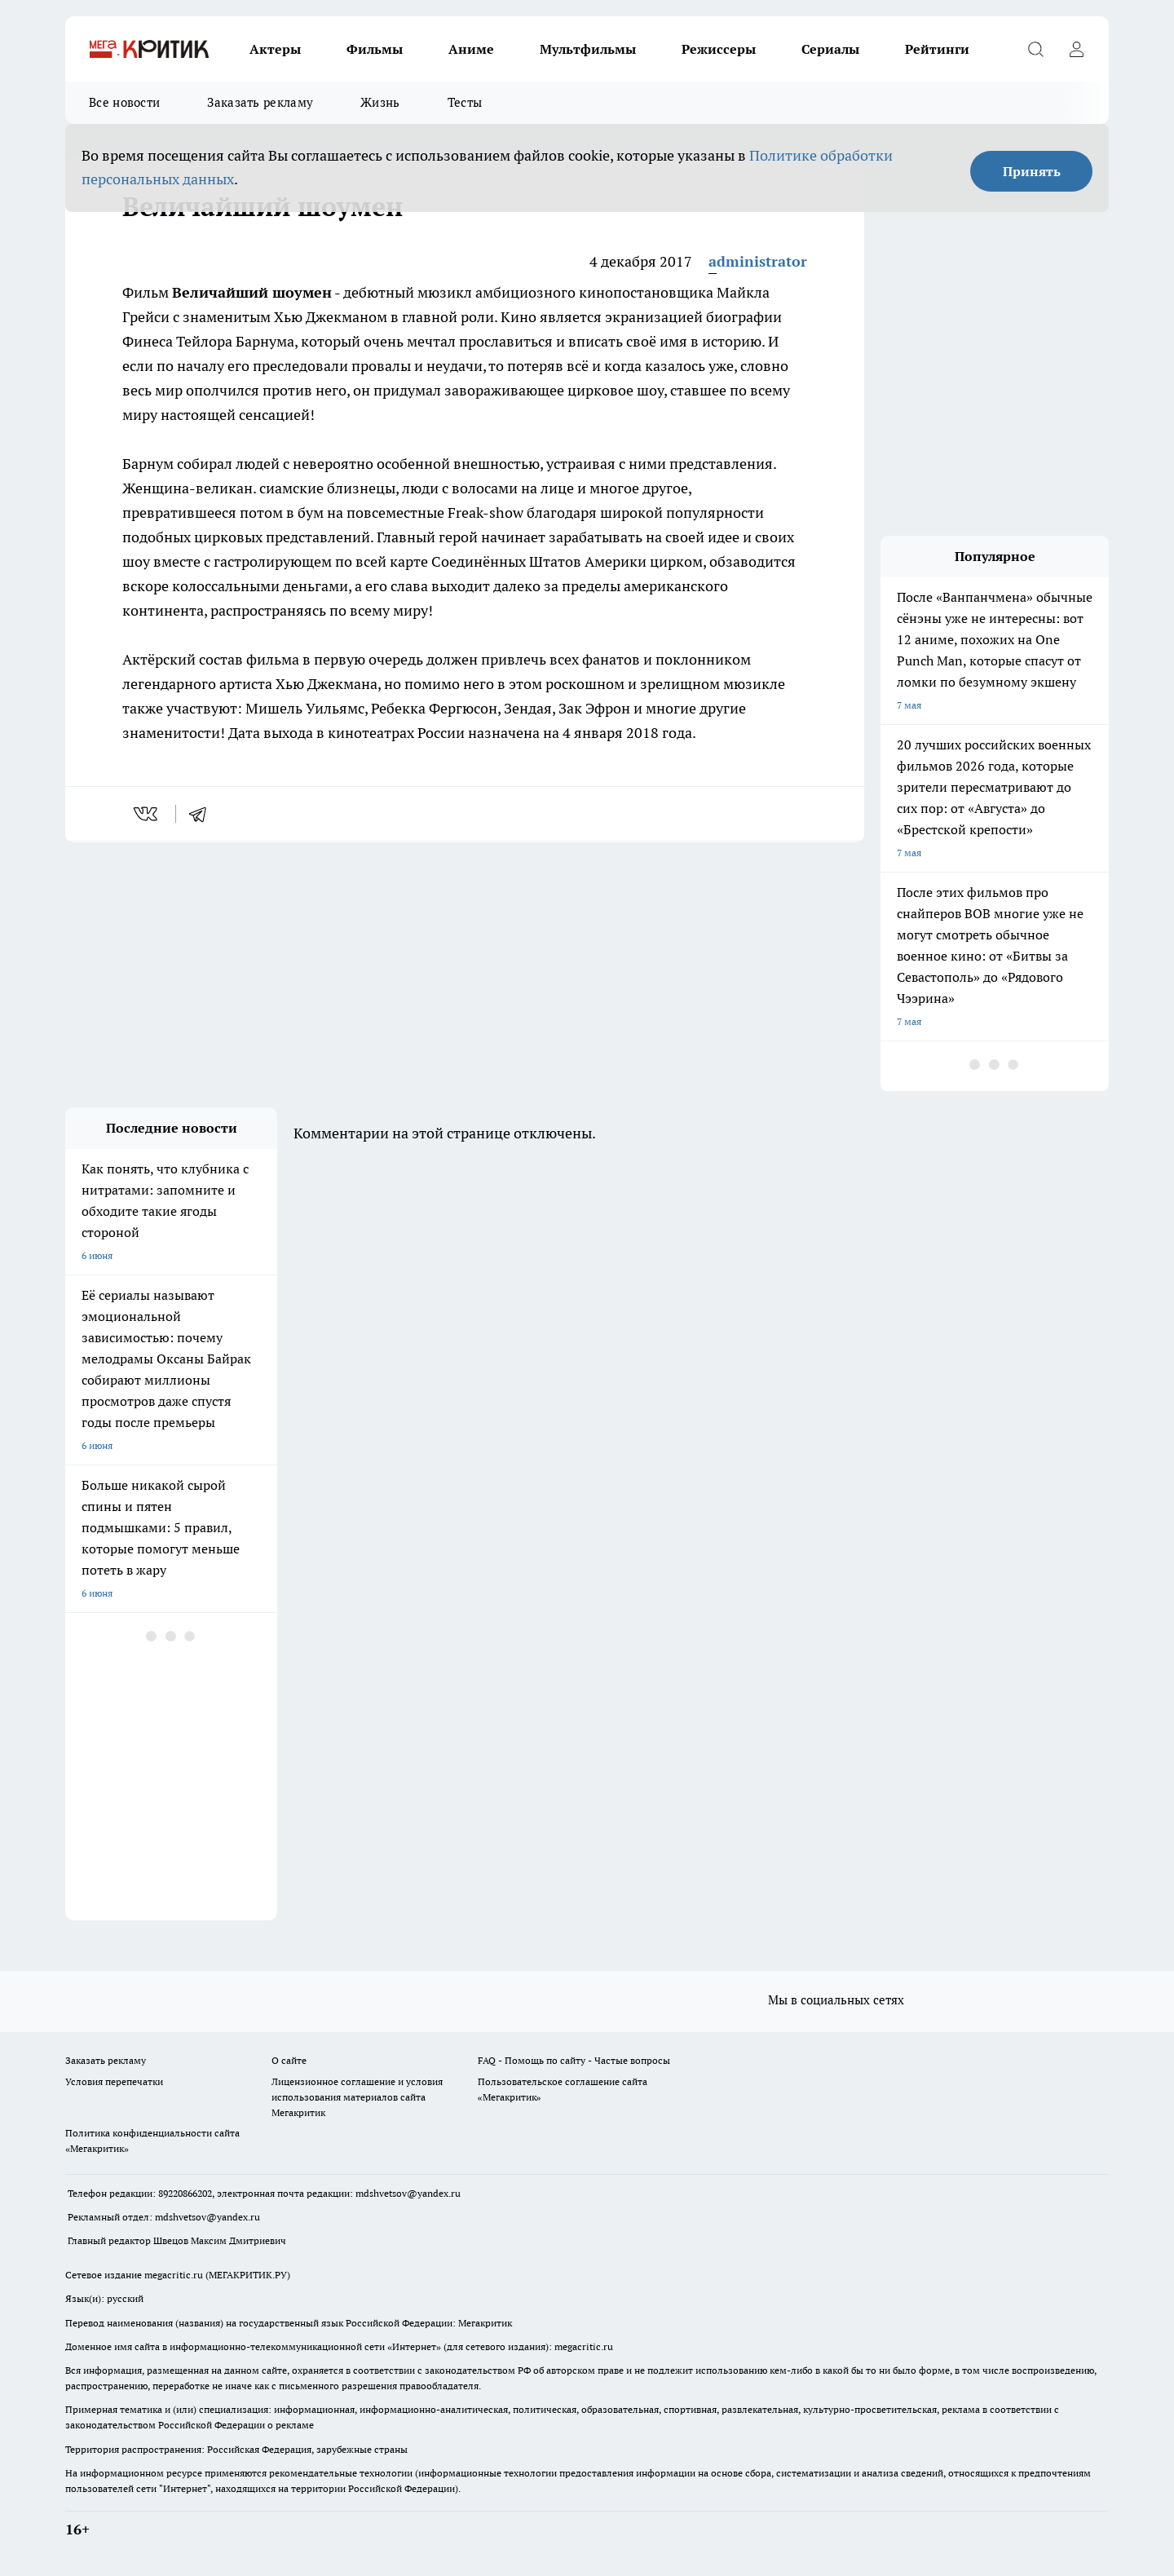 The height and width of the screenshot is (2576, 1174). What do you see at coordinates (574, 2060) in the screenshot?
I see `FAQ - Помощь по сайту - Частые вопросы` at bounding box center [574, 2060].